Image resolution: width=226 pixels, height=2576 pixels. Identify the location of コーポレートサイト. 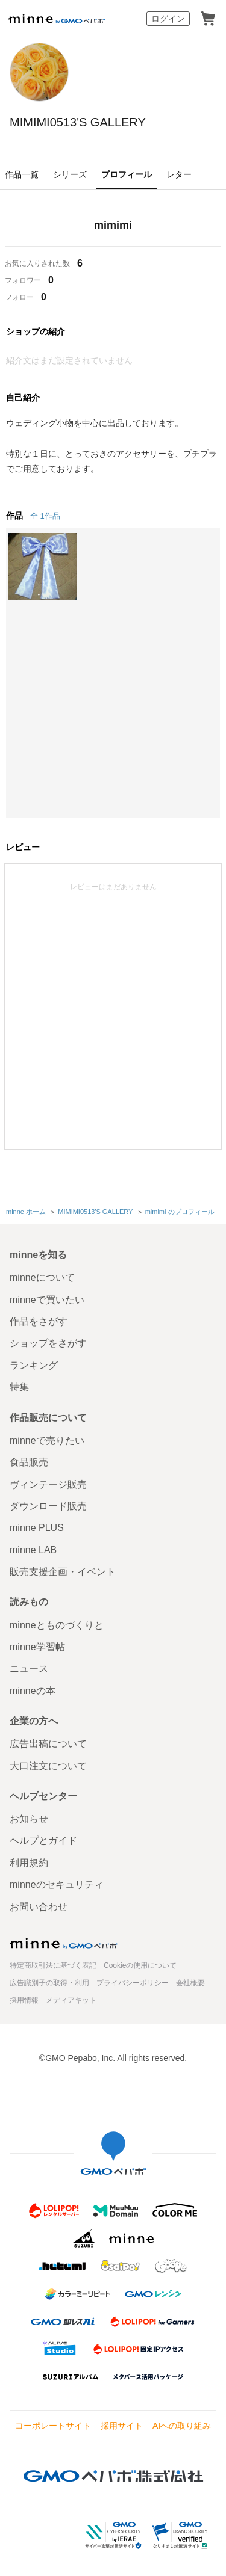
(53, 2425).